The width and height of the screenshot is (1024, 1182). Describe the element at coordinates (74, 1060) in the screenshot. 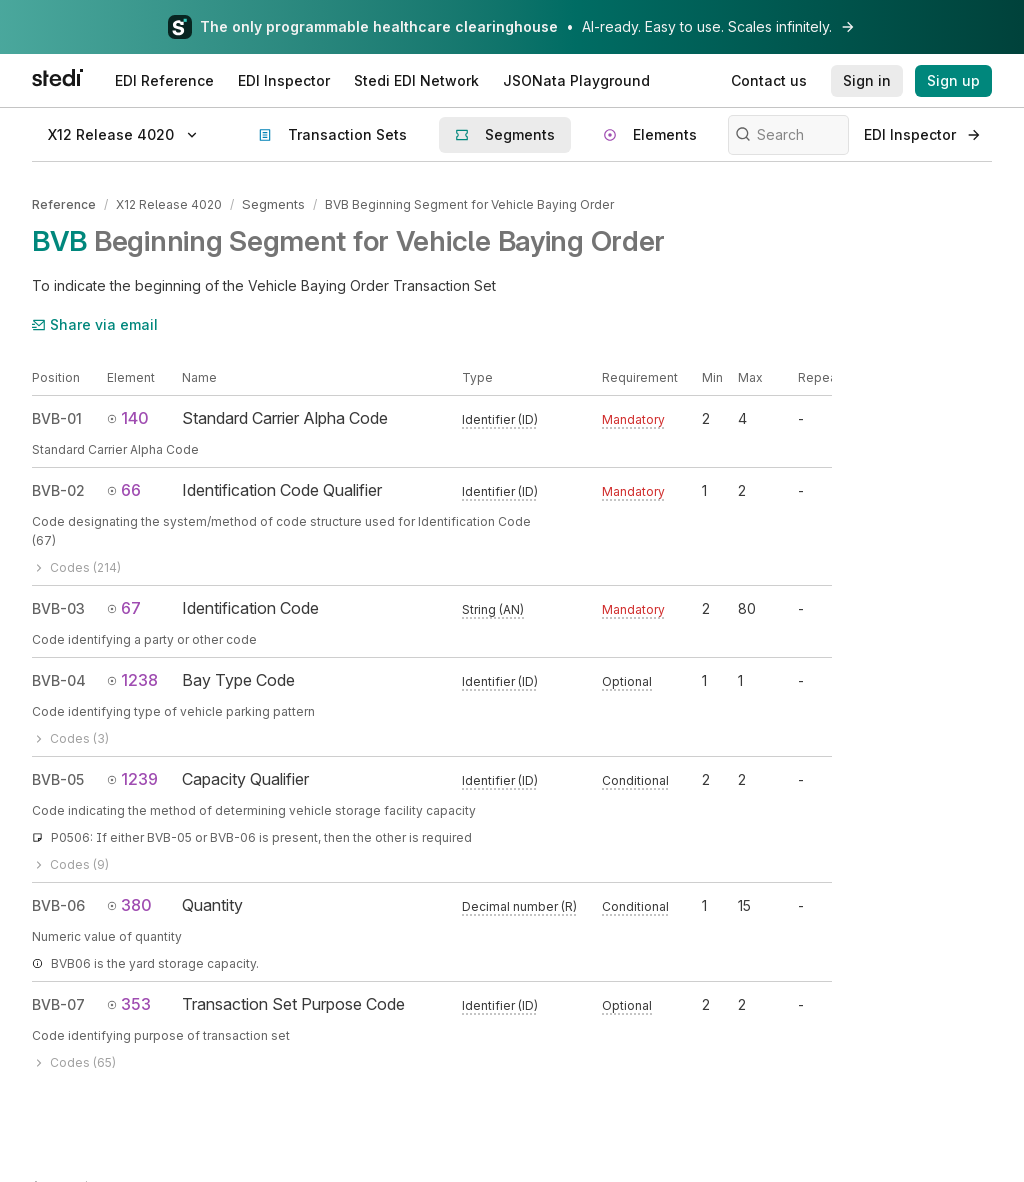

I see `Codes (65)` at that location.